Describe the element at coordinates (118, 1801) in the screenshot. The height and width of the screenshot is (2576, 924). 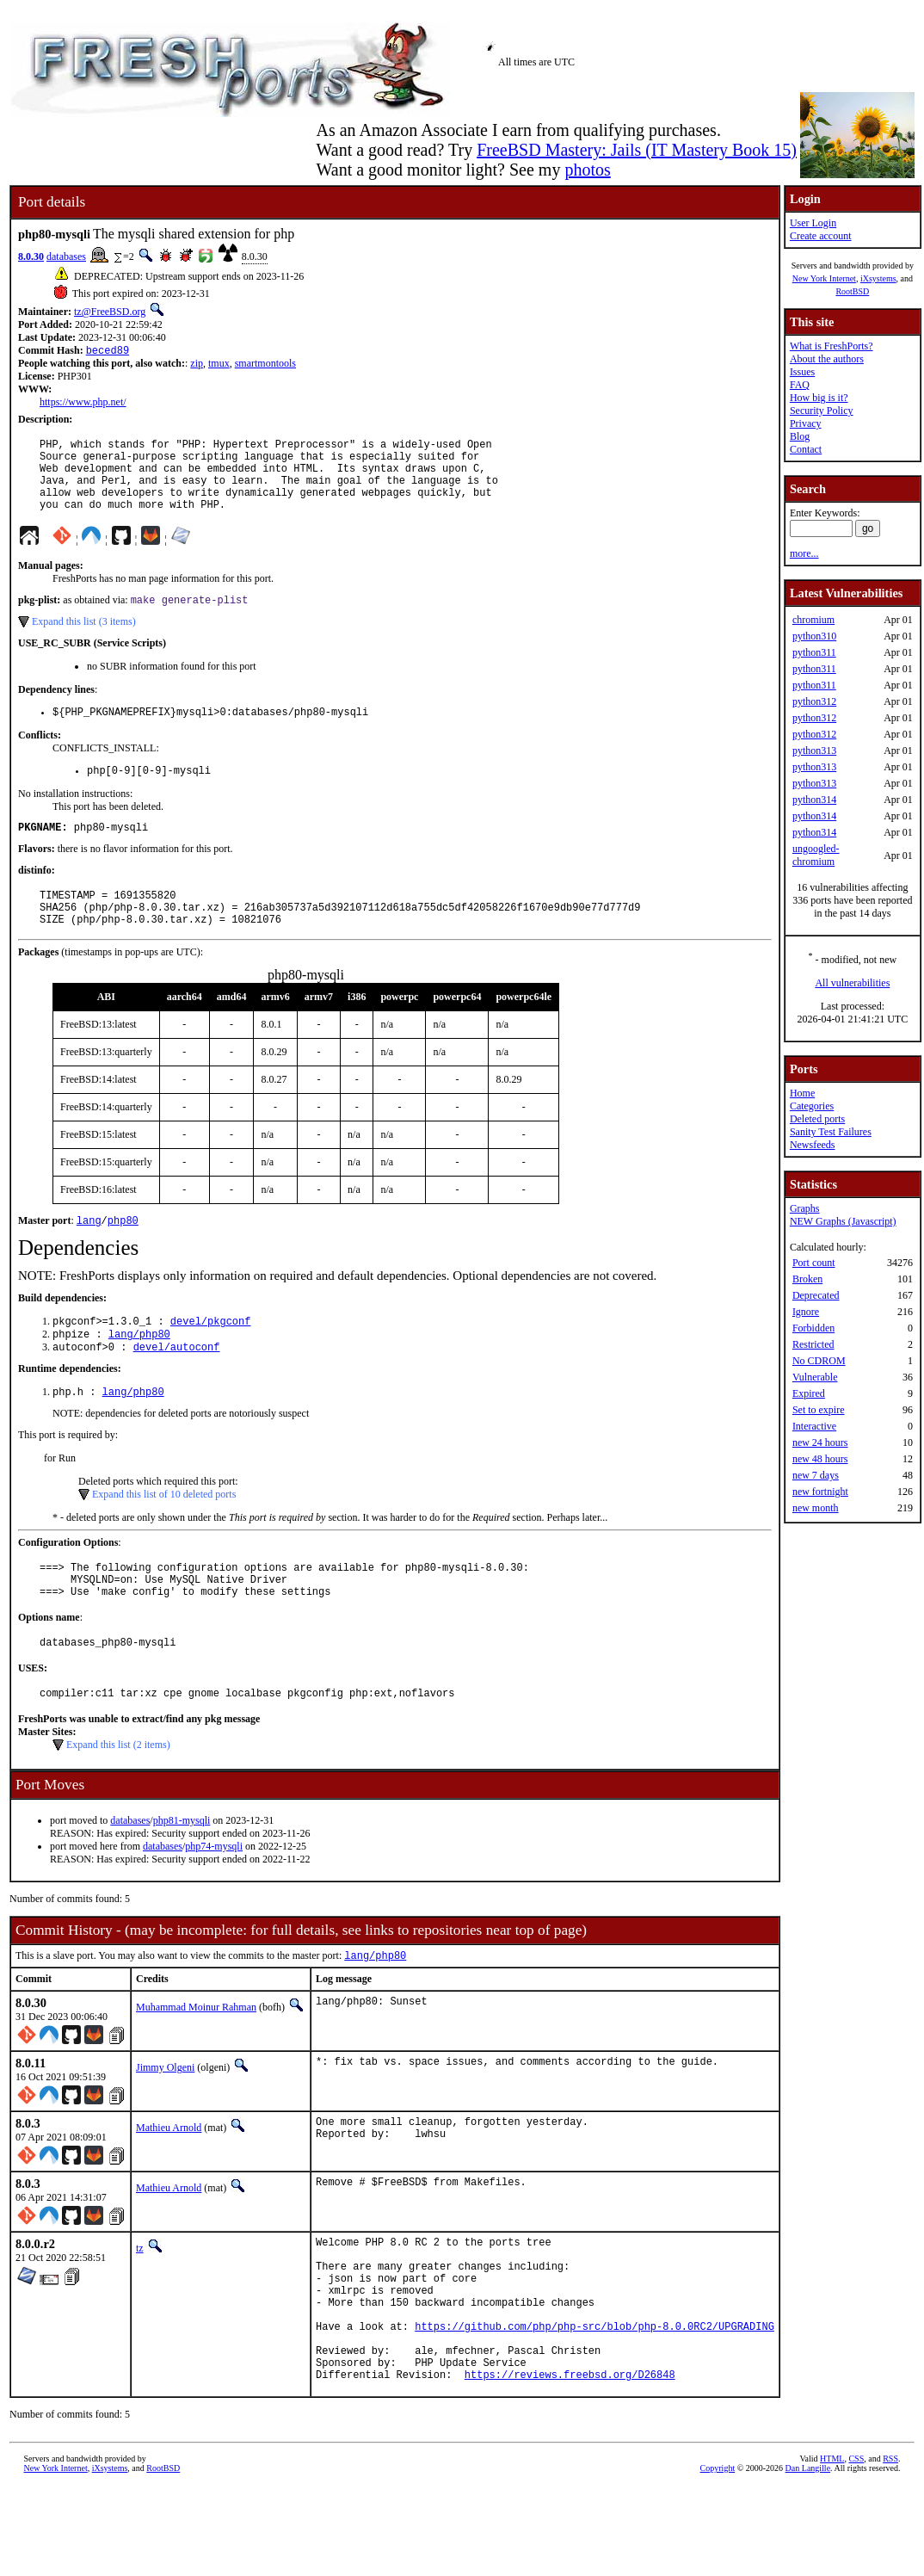
I see `Expand this list (2 items)` at that location.